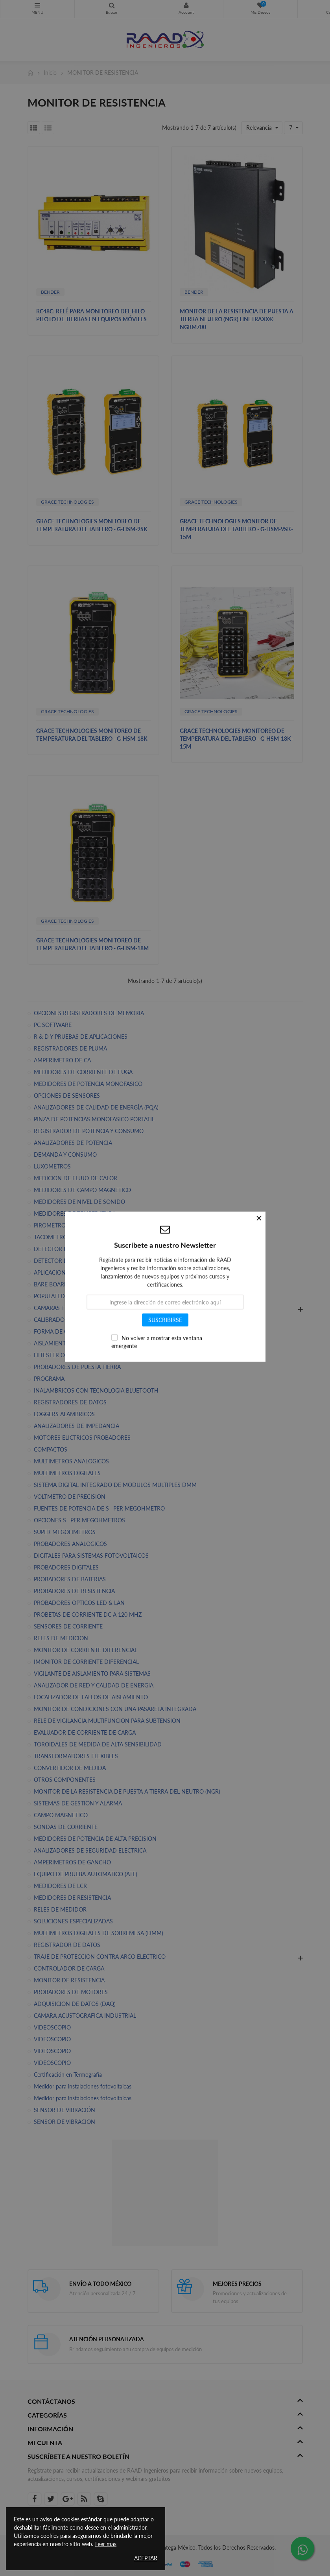 The width and height of the screenshot is (330, 2576). I want to click on ANALIZADORES DE POTENCIA, so click(73, 1142).